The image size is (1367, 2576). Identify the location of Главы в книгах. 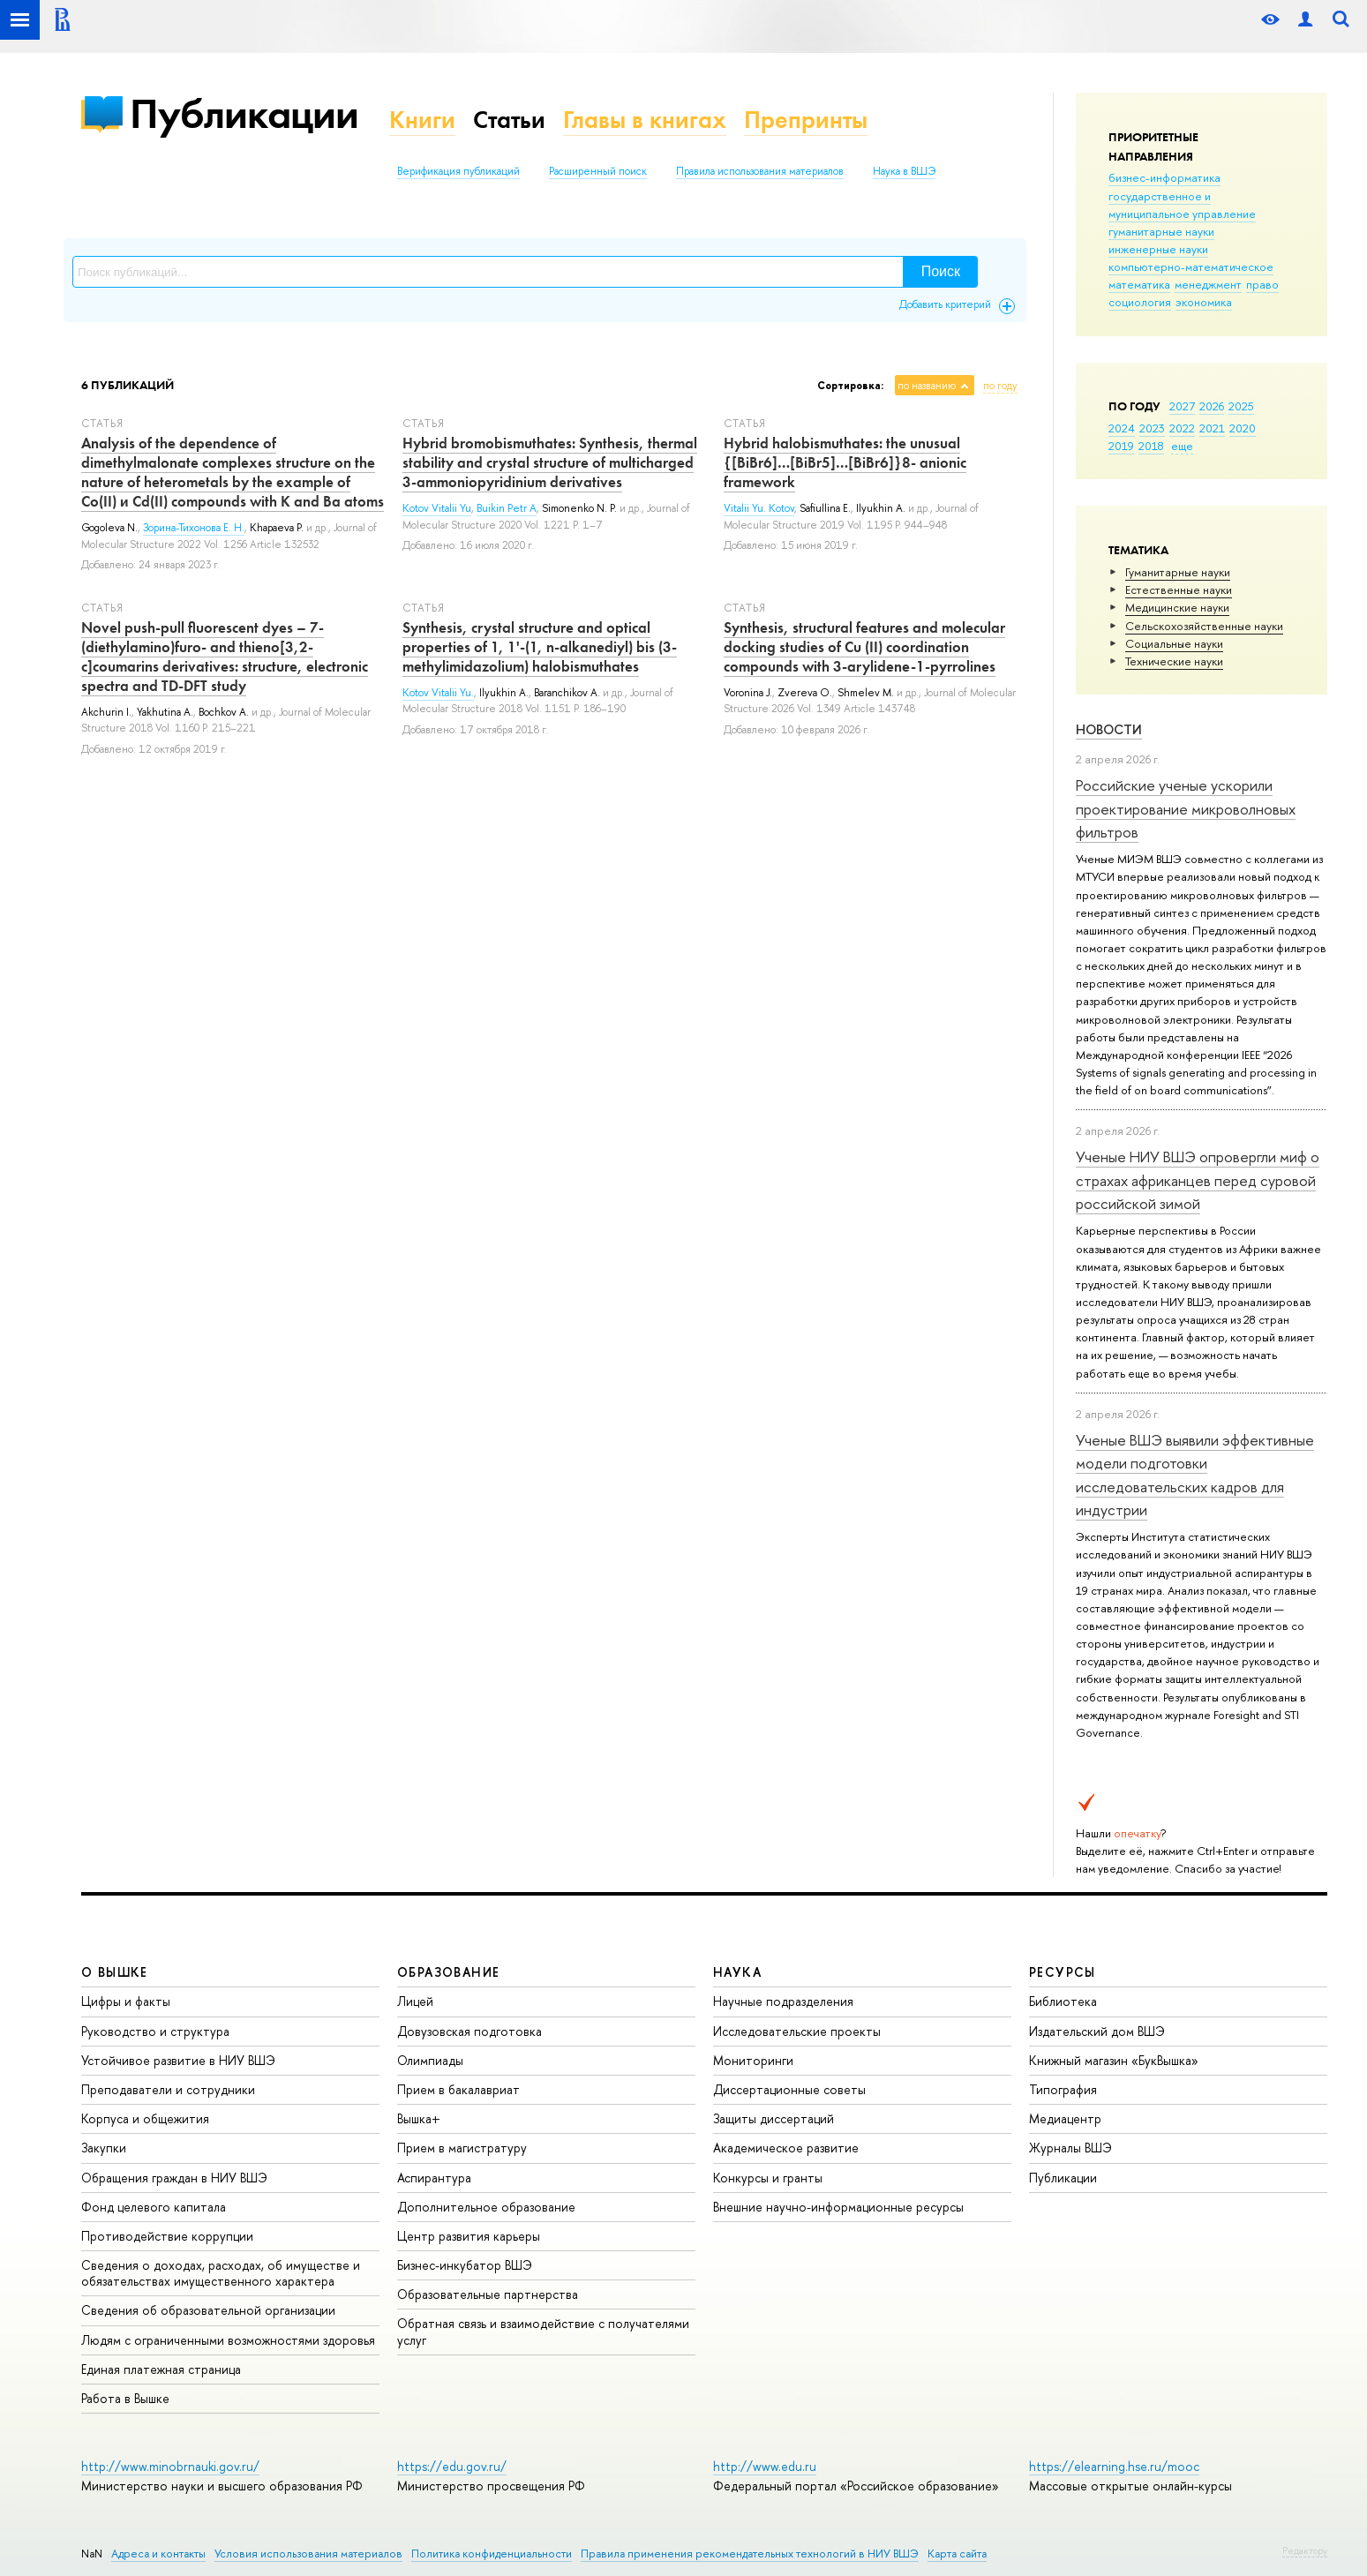
(644, 119).